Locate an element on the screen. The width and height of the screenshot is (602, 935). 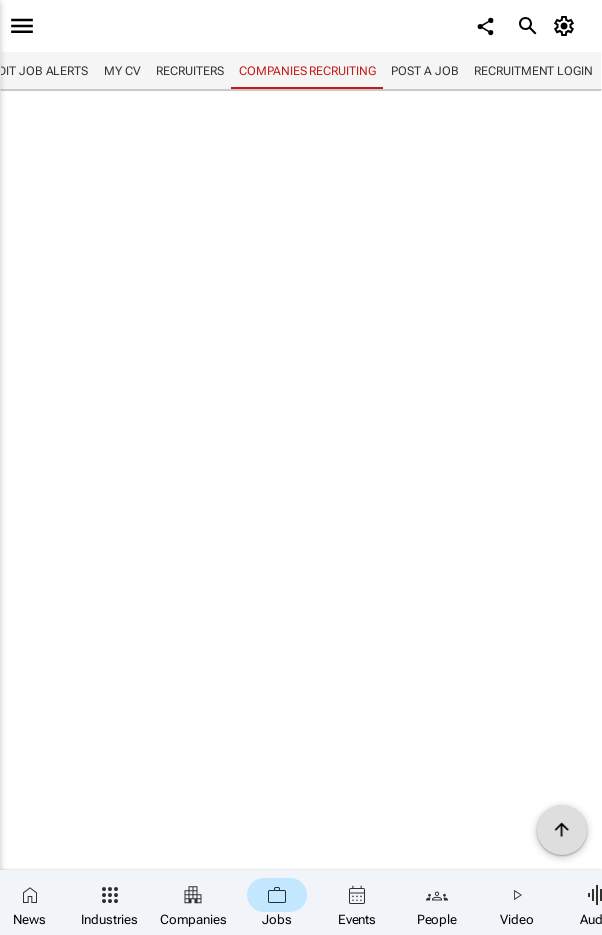
Post a job is located at coordinates (424, 71).